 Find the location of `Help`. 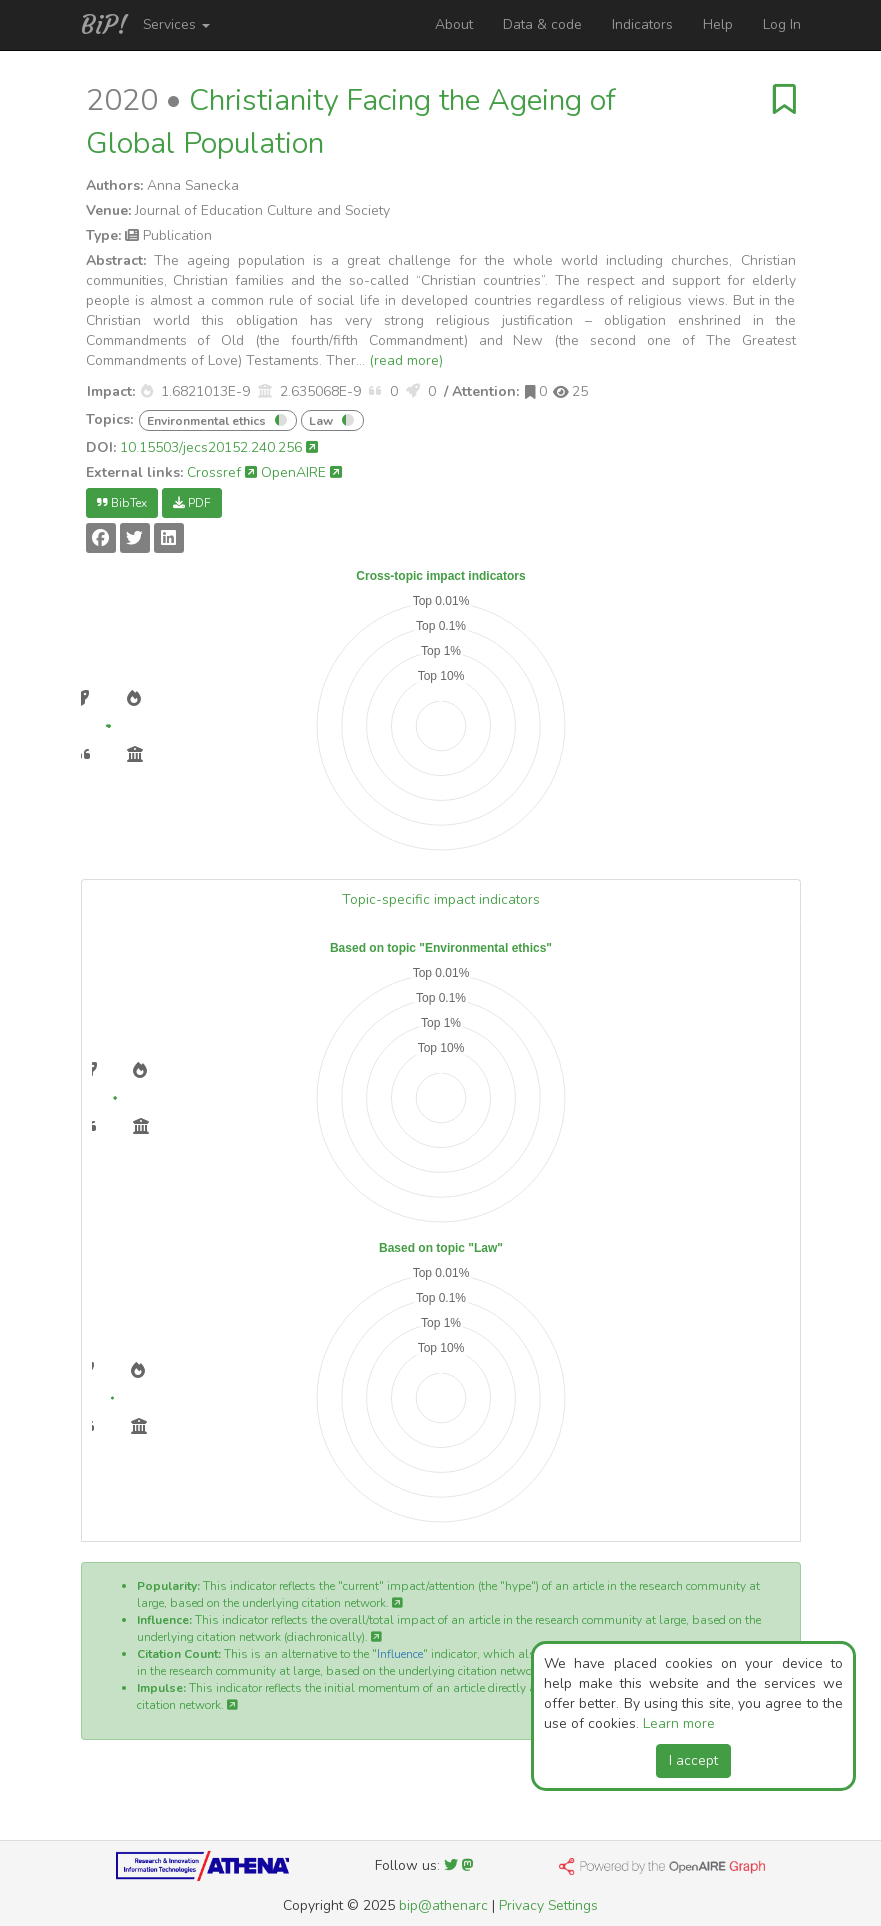

Help is located at coordinates (718, 24).